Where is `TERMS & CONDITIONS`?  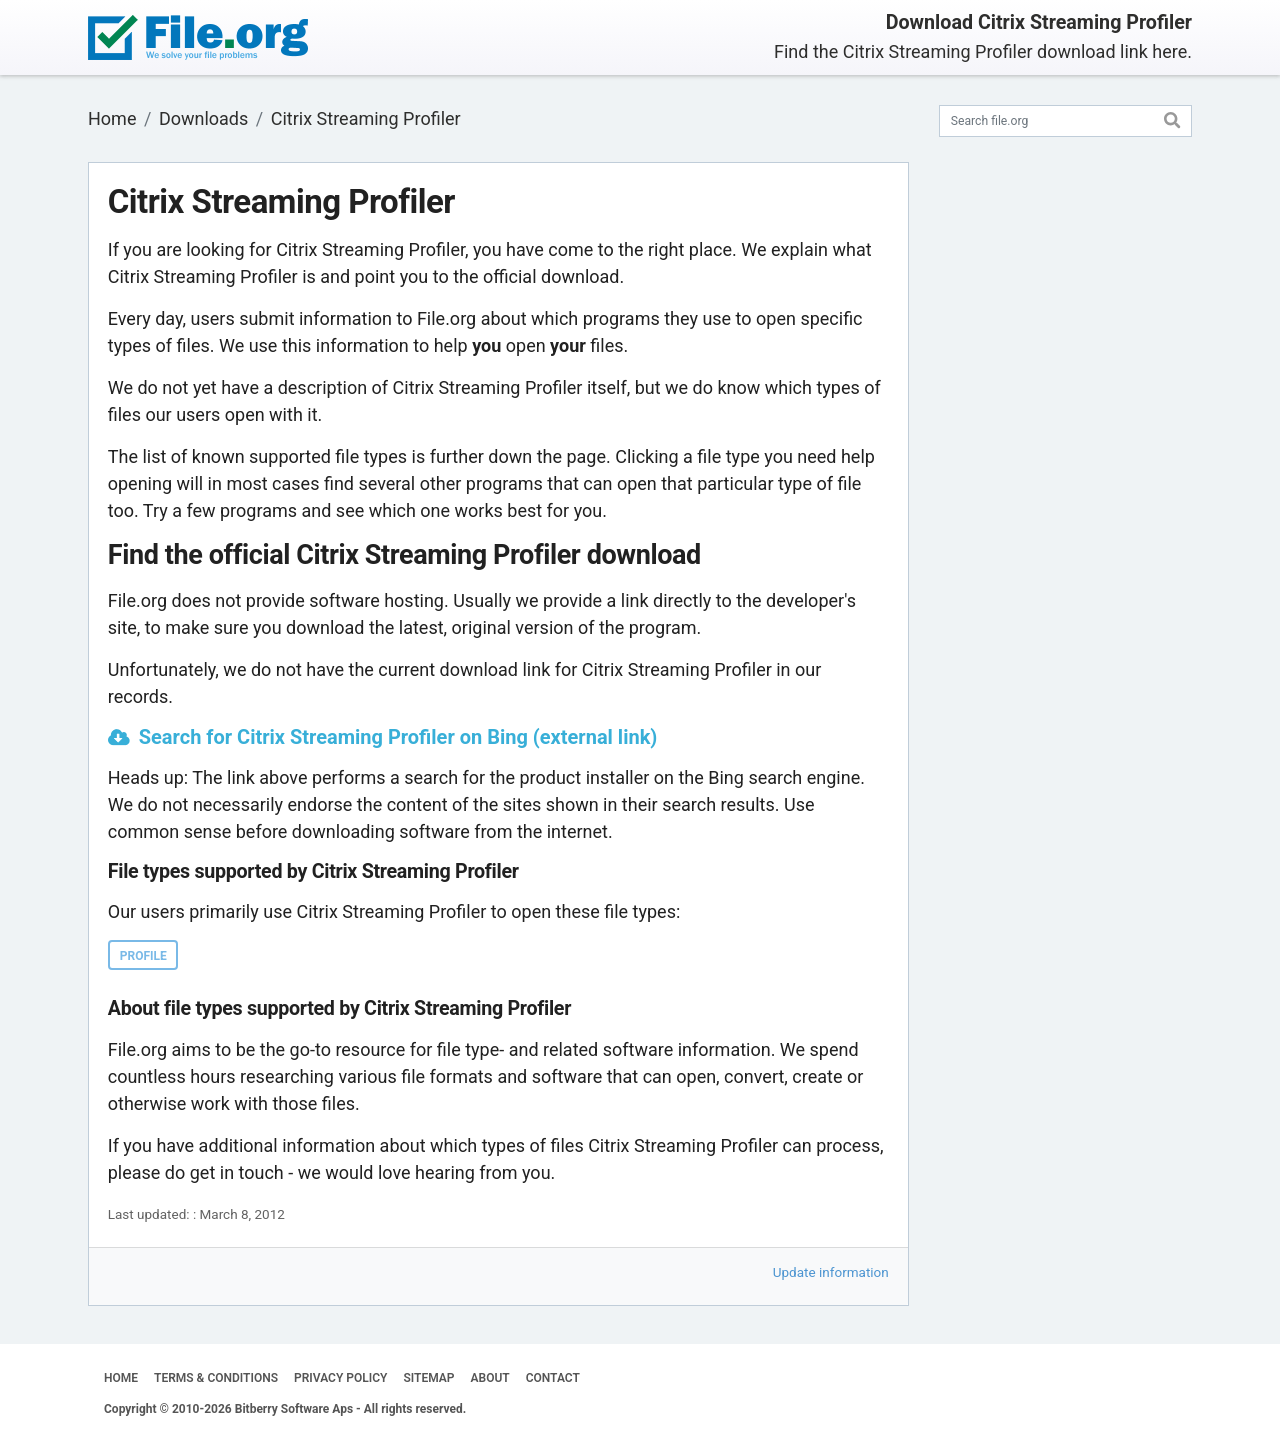
TERMS & CONDITIONS is located at coordinates (216, 1378).